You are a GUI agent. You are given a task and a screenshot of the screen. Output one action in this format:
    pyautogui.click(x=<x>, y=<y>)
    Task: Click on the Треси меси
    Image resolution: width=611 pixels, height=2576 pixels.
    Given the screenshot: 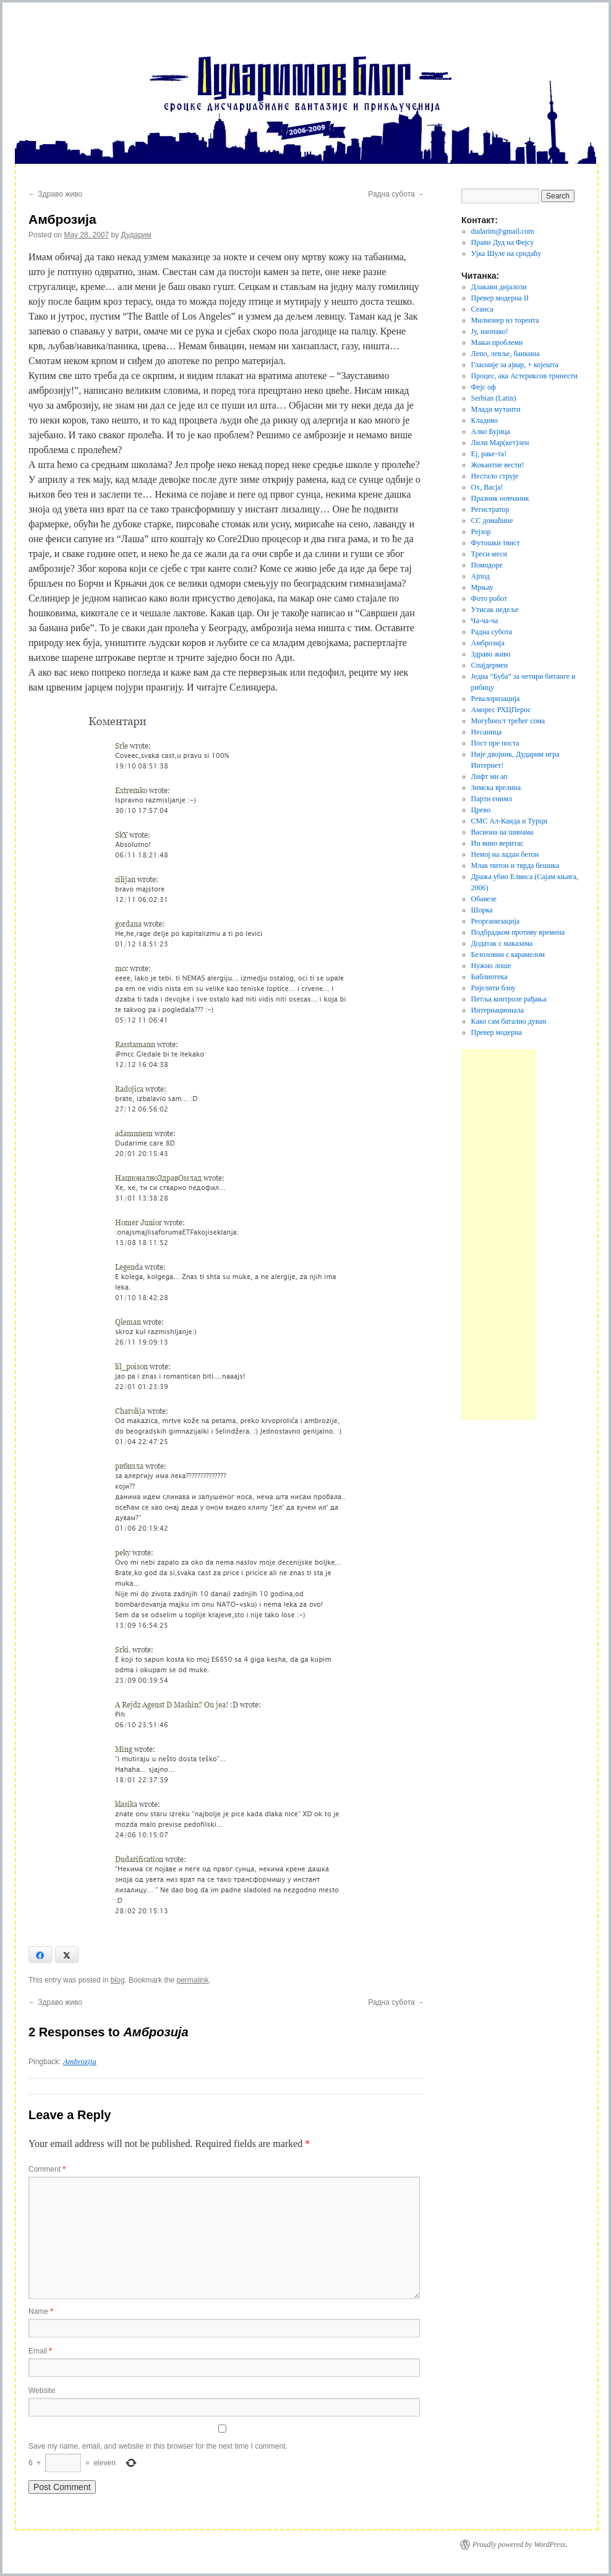 What is the action you would take?
    pyautogui.click(x=489, y=554)
    